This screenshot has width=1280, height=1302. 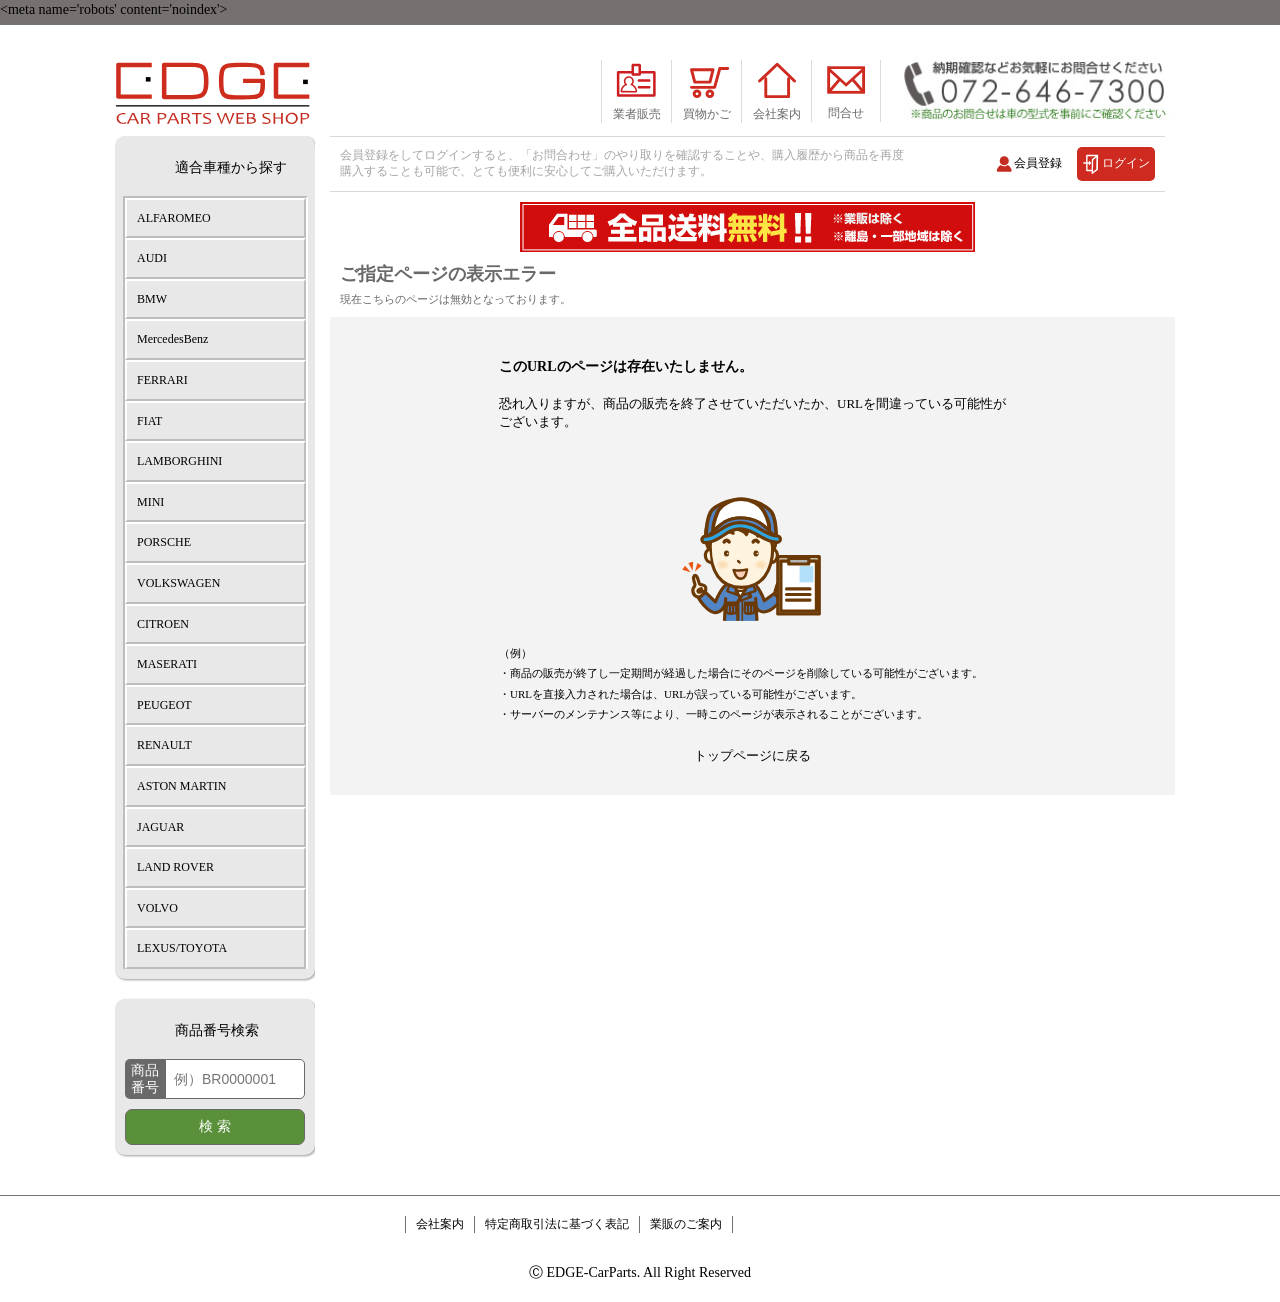 What do you see at coordinates (172, 339) in the screenshot?
I see `MercedesBenz` at bounding box center [172, 339].